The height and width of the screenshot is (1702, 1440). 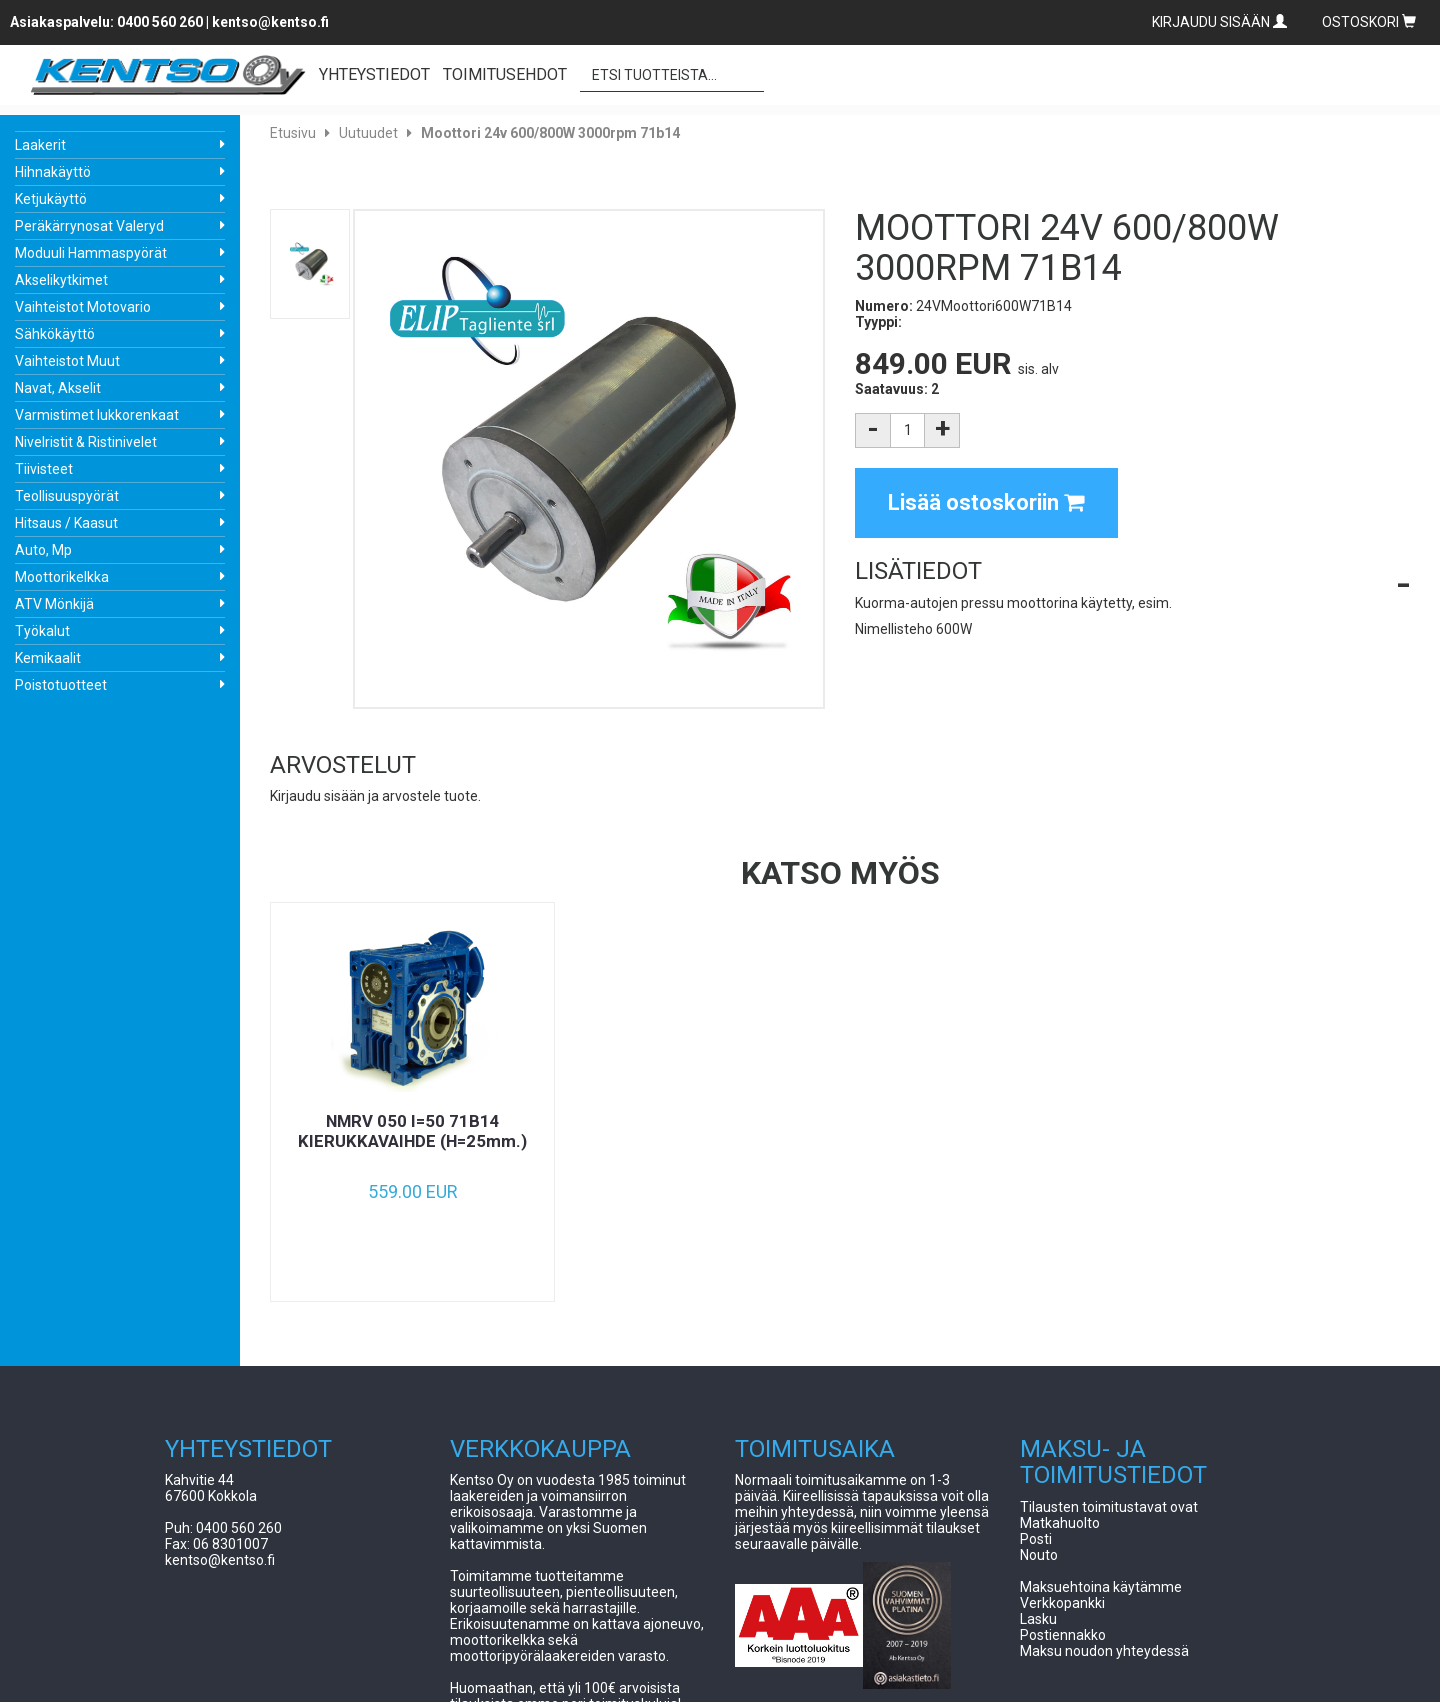 I want to click on Peräkärrynosat Valeryd, so click(x=89, y=226).